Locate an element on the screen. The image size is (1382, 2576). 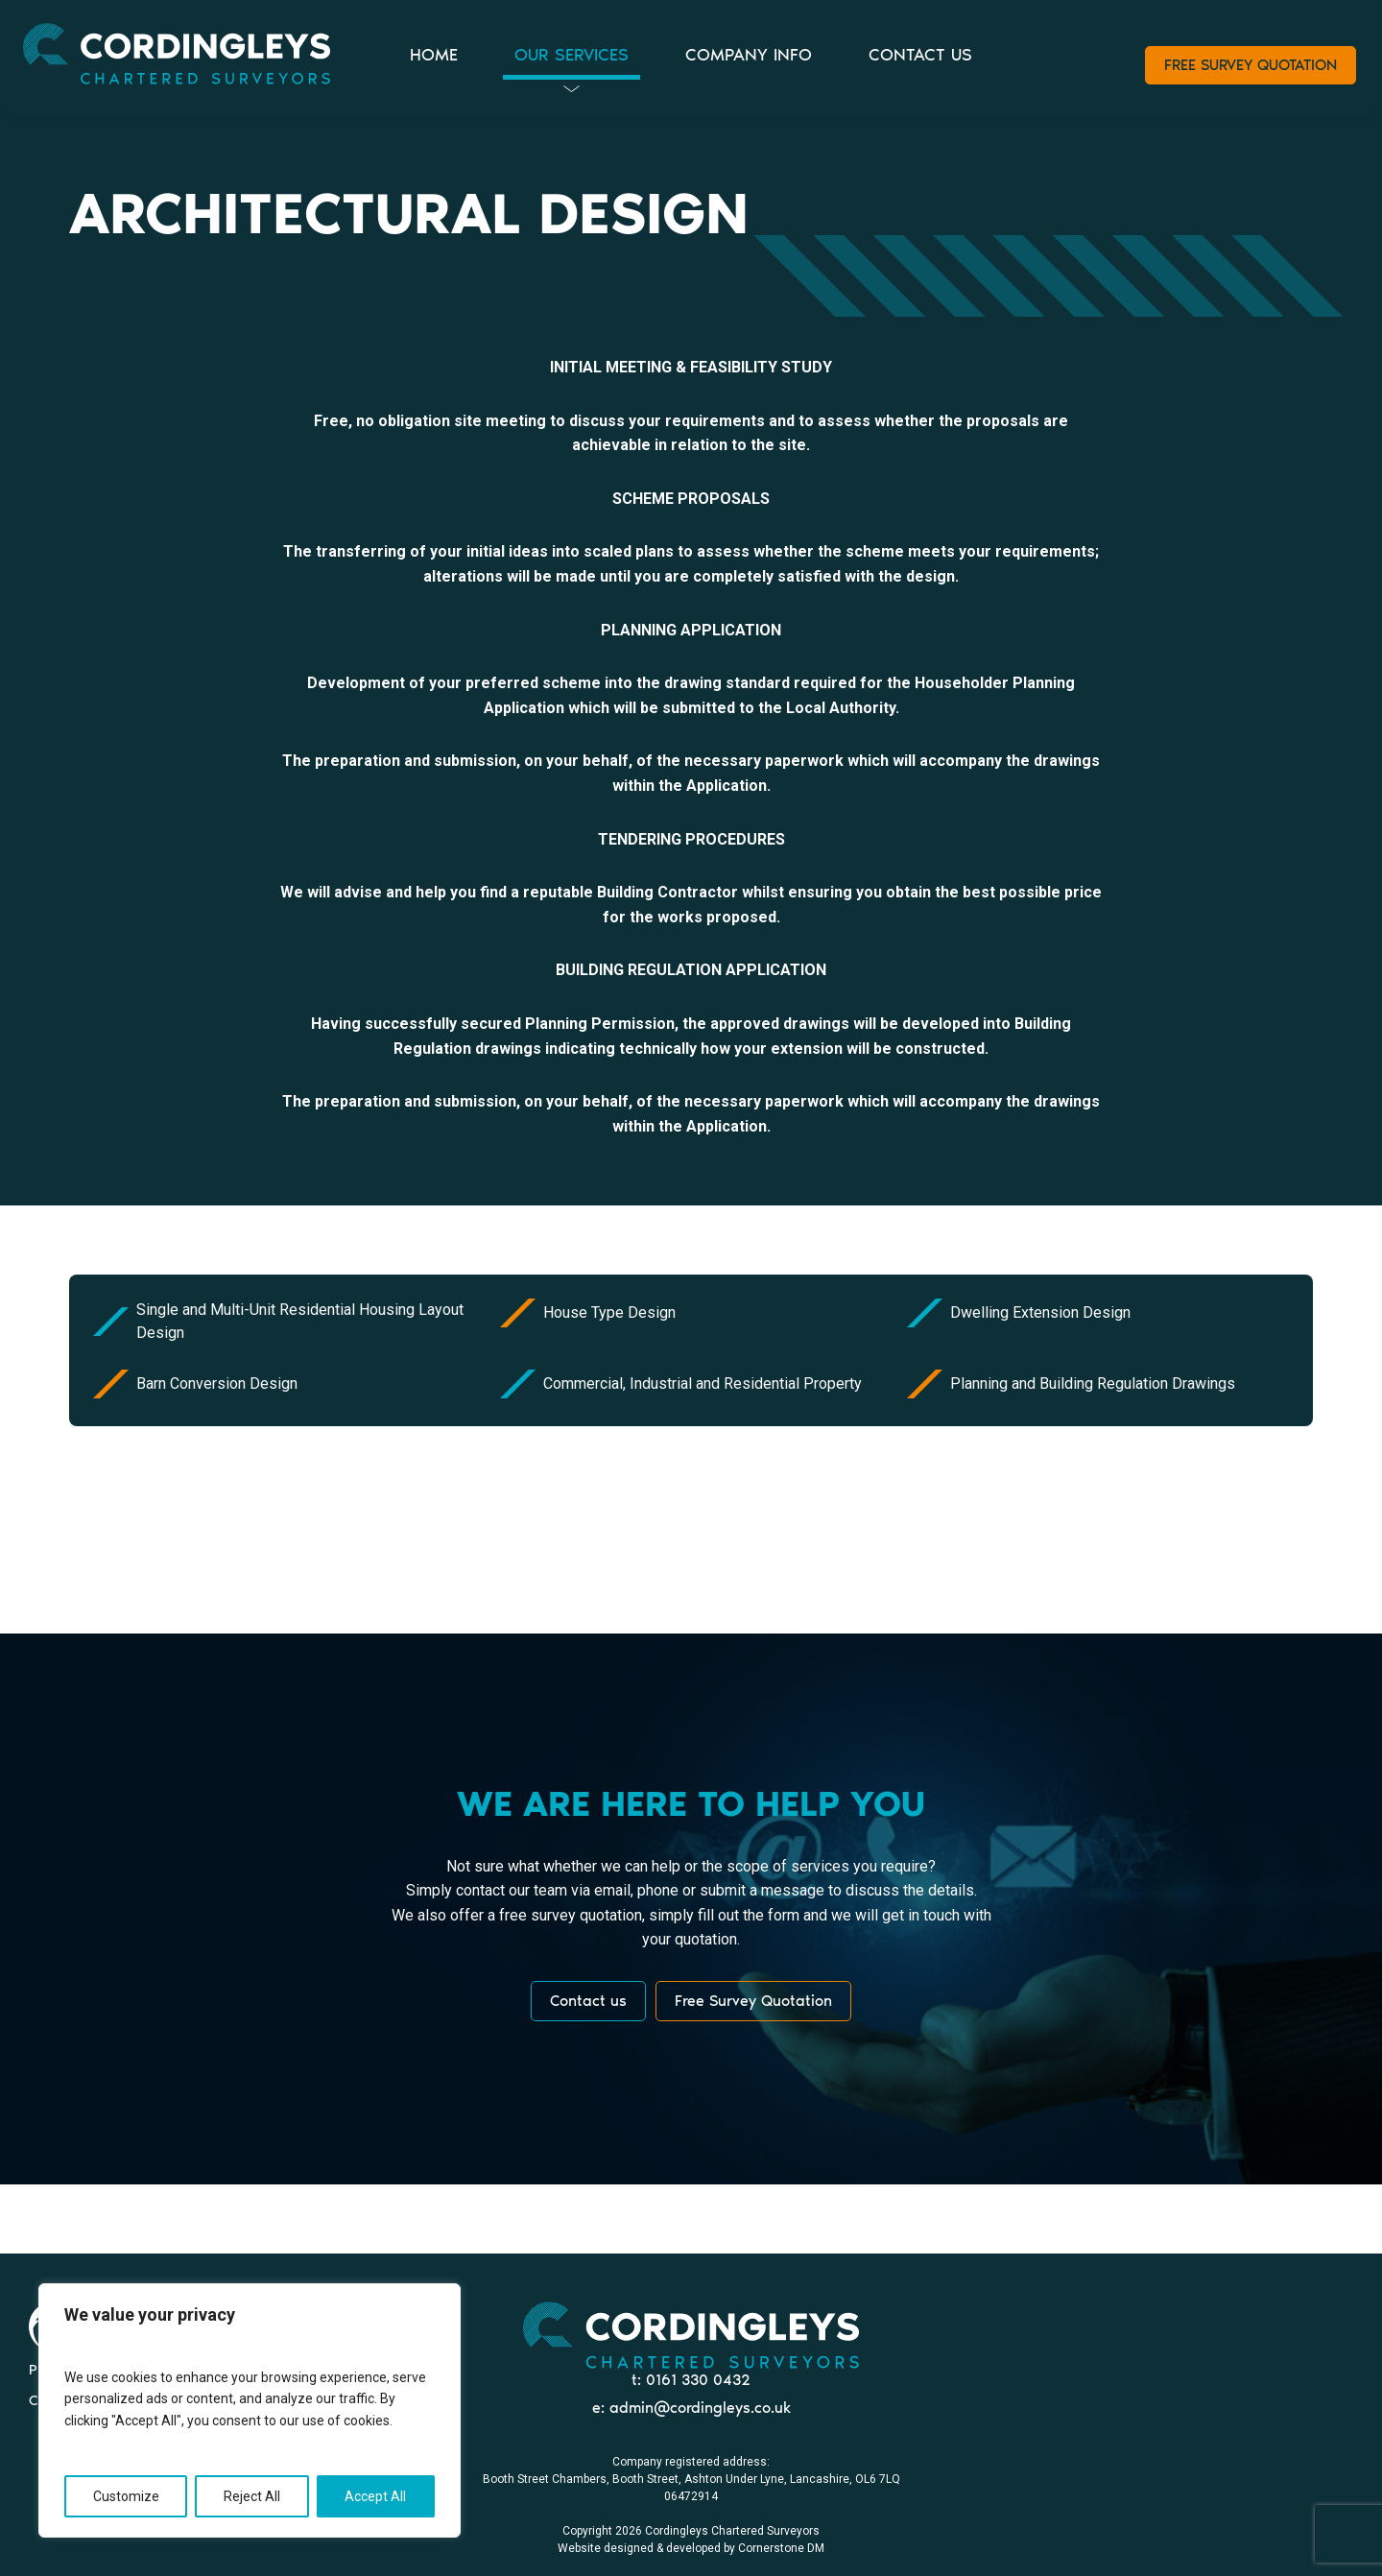
CONTACT US is located at coordinates (920, 54).